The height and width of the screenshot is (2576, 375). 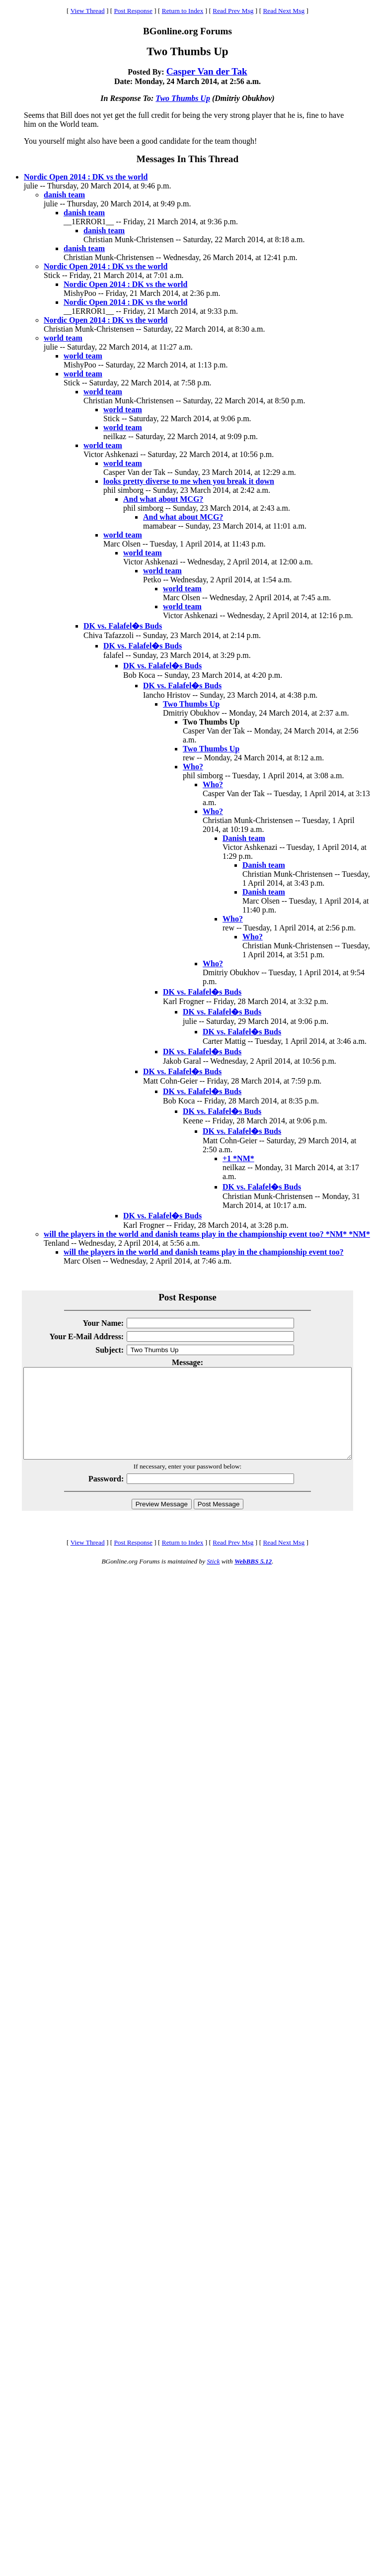 What do you see at coordinates (86, 177) in the screenshot?
I see `Nordic Open 2014 : DK vs the world` at bounding box center [86, 177].